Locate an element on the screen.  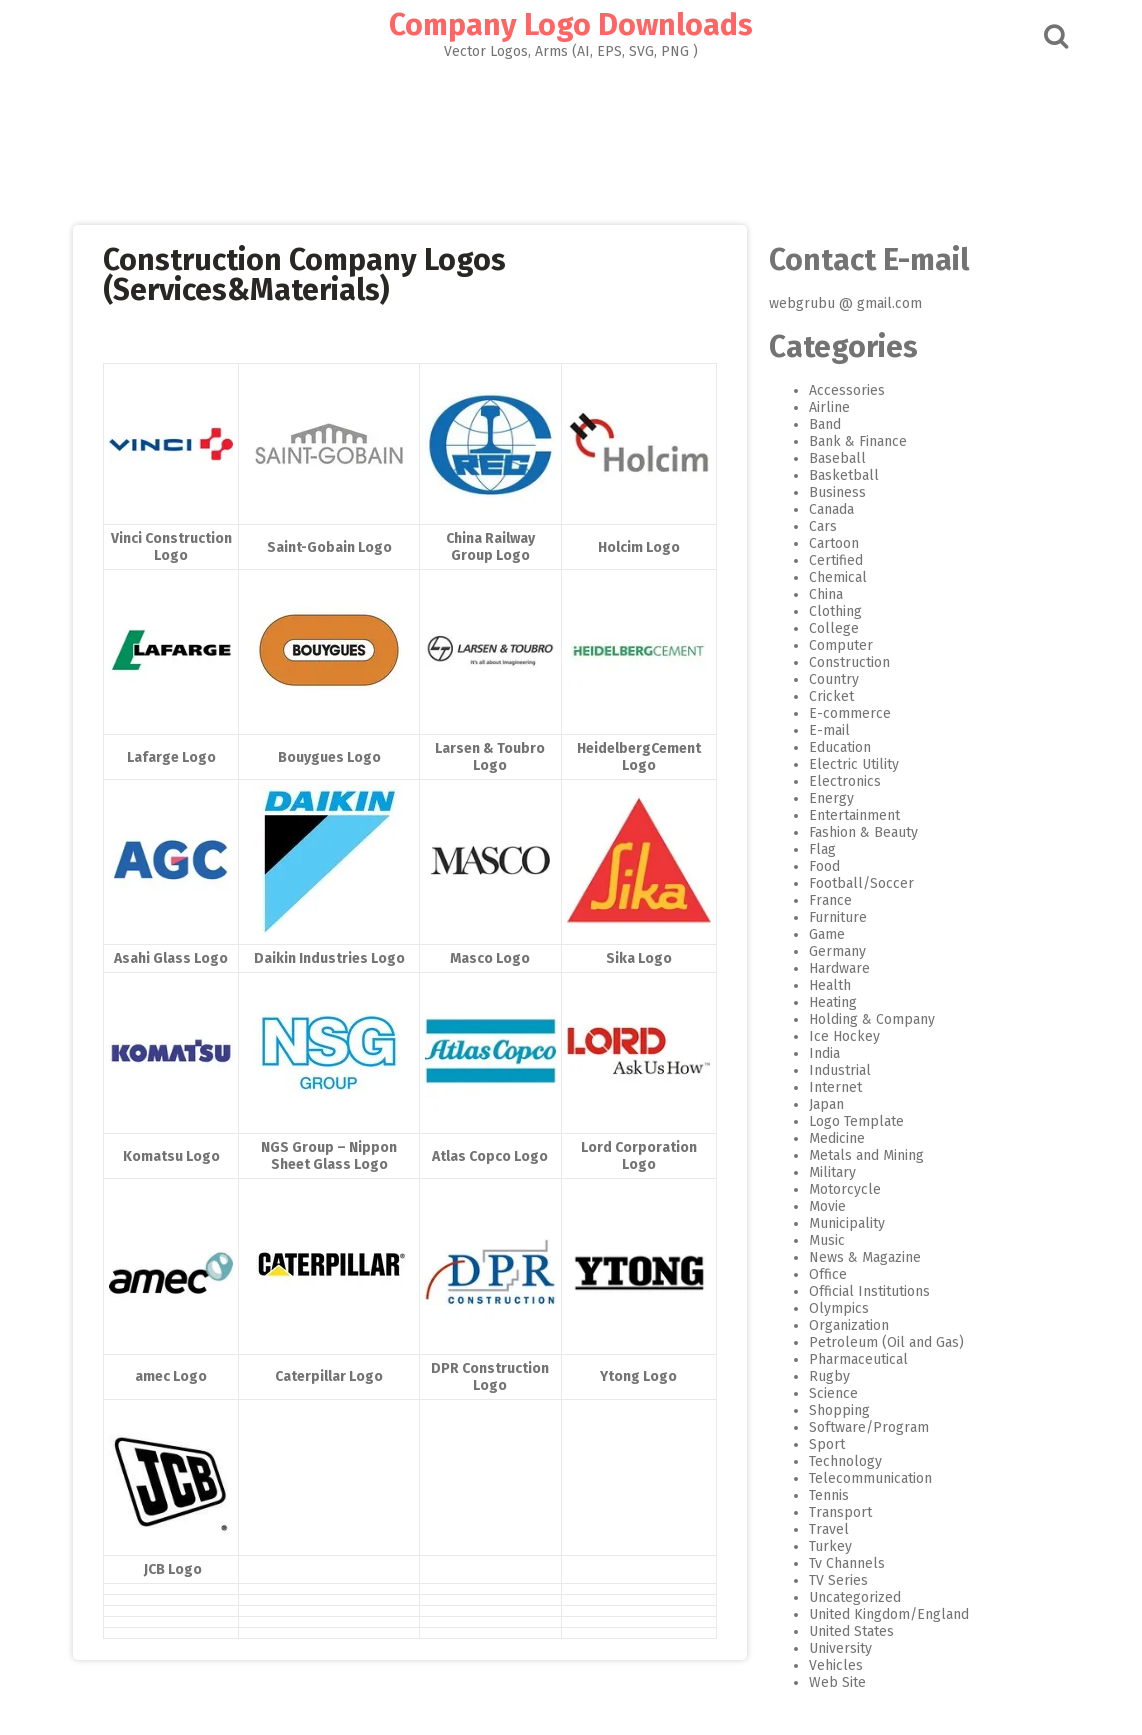
Industrial is located at coordinates (839, 1070).